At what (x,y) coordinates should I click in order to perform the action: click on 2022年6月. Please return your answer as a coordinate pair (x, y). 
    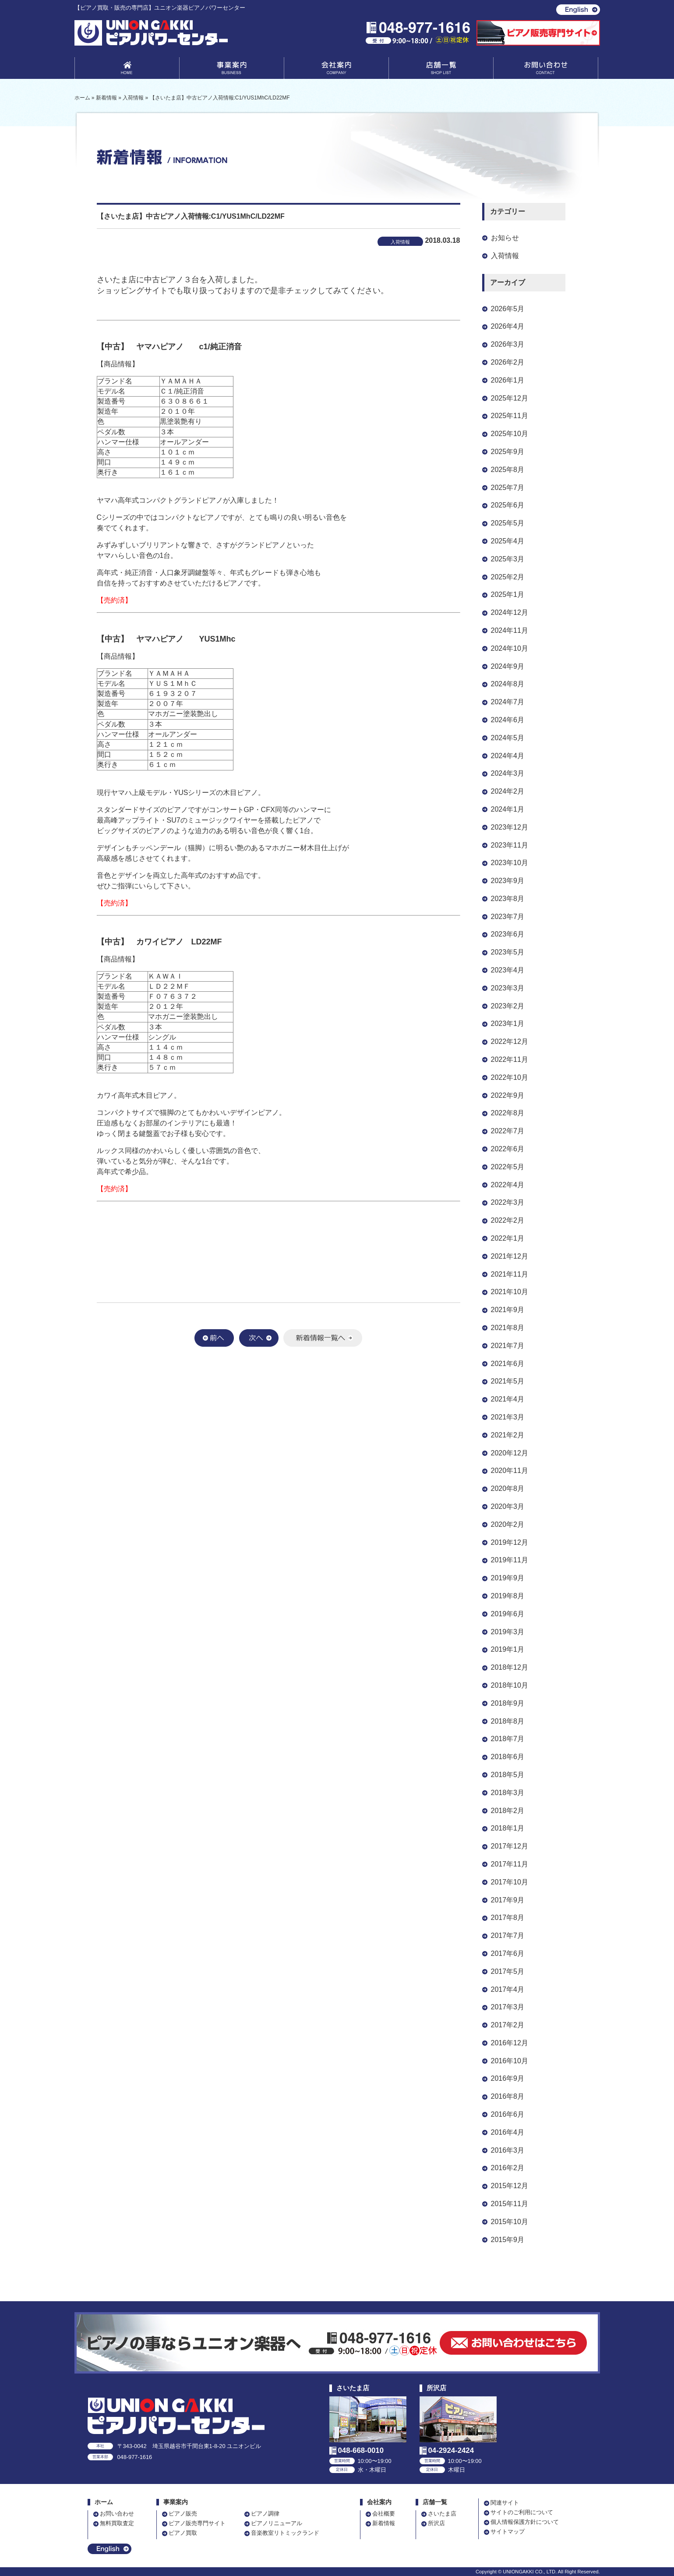
    Looking at the image, I should click on (508, 1149).